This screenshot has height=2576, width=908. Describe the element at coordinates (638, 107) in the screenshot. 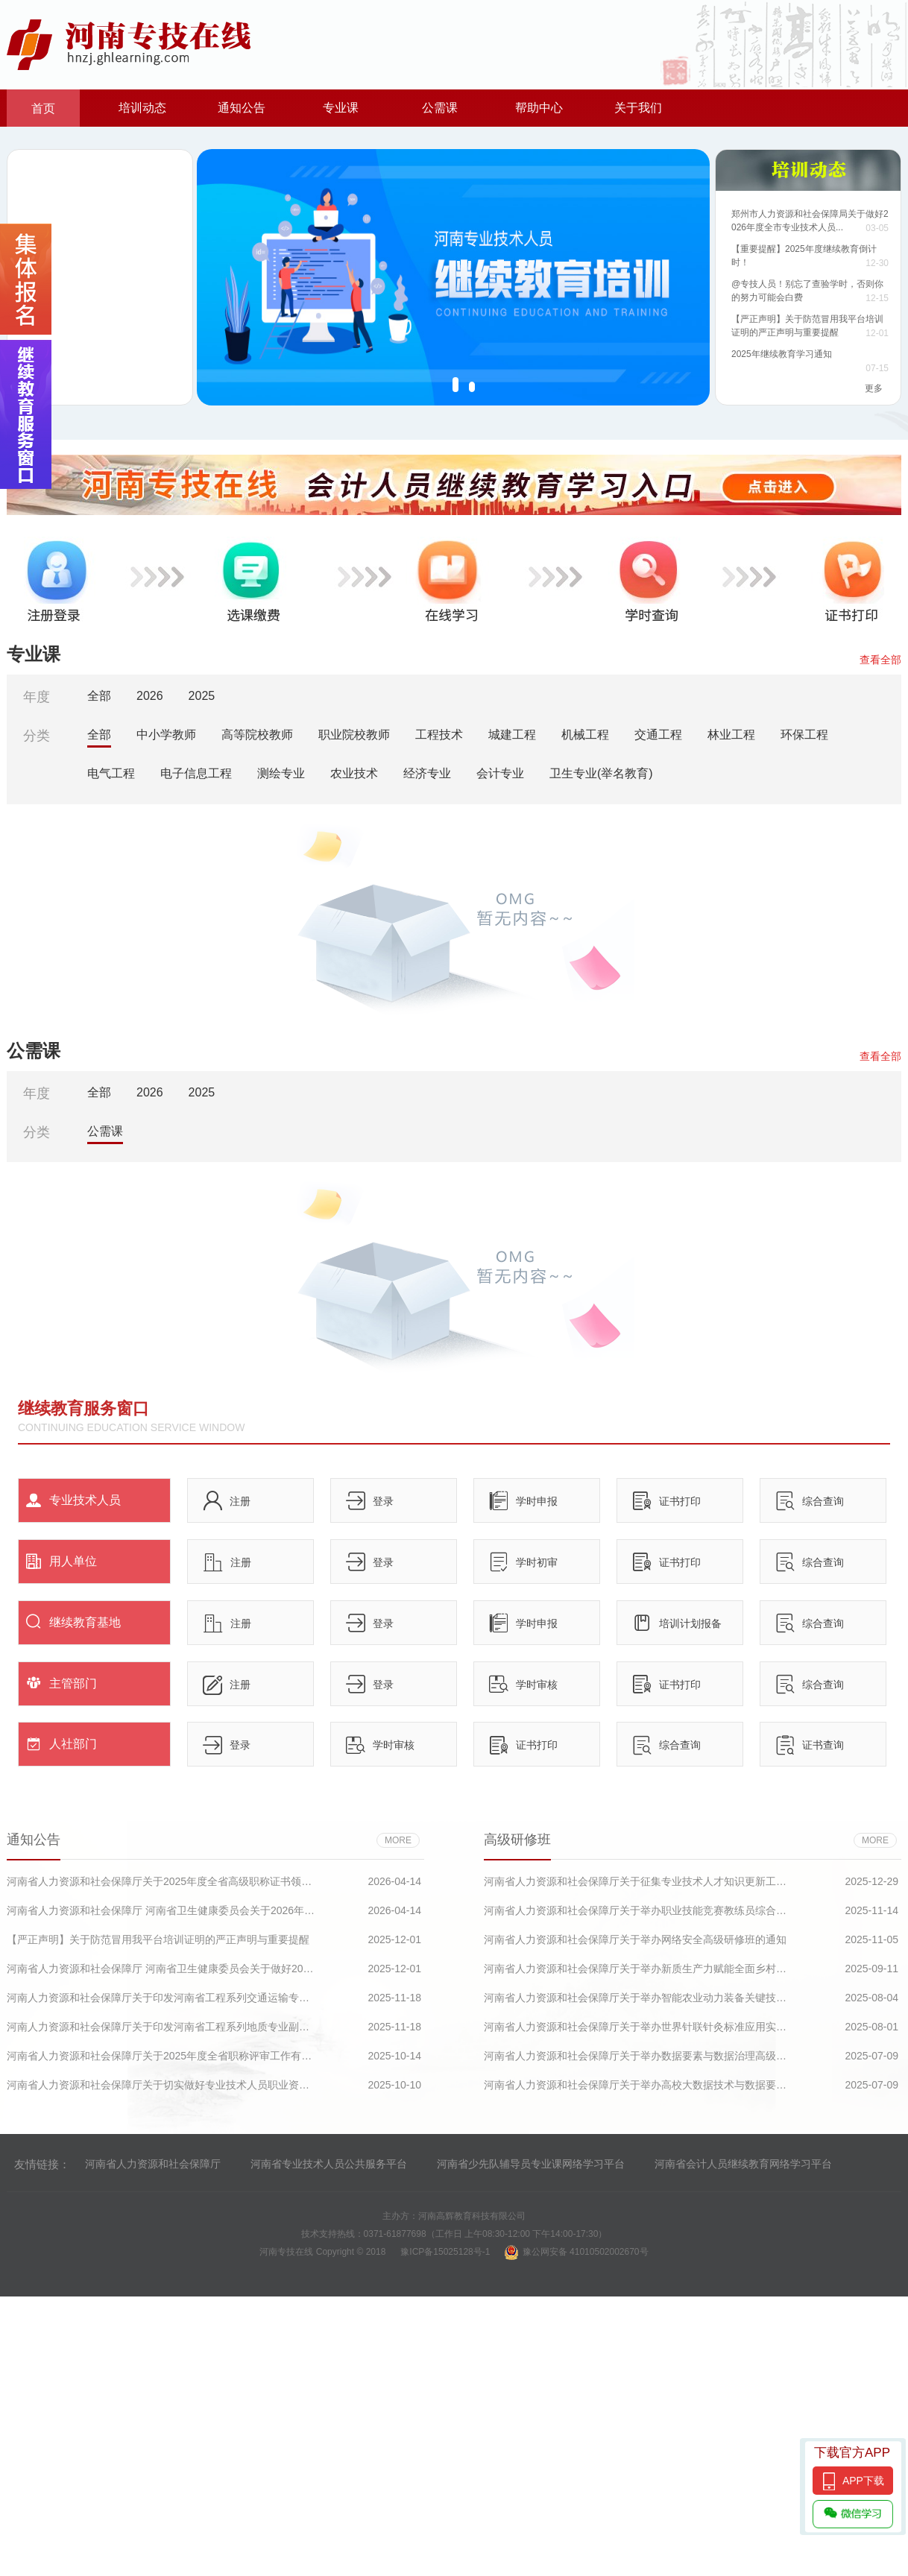

I see `关于我们` at that location.